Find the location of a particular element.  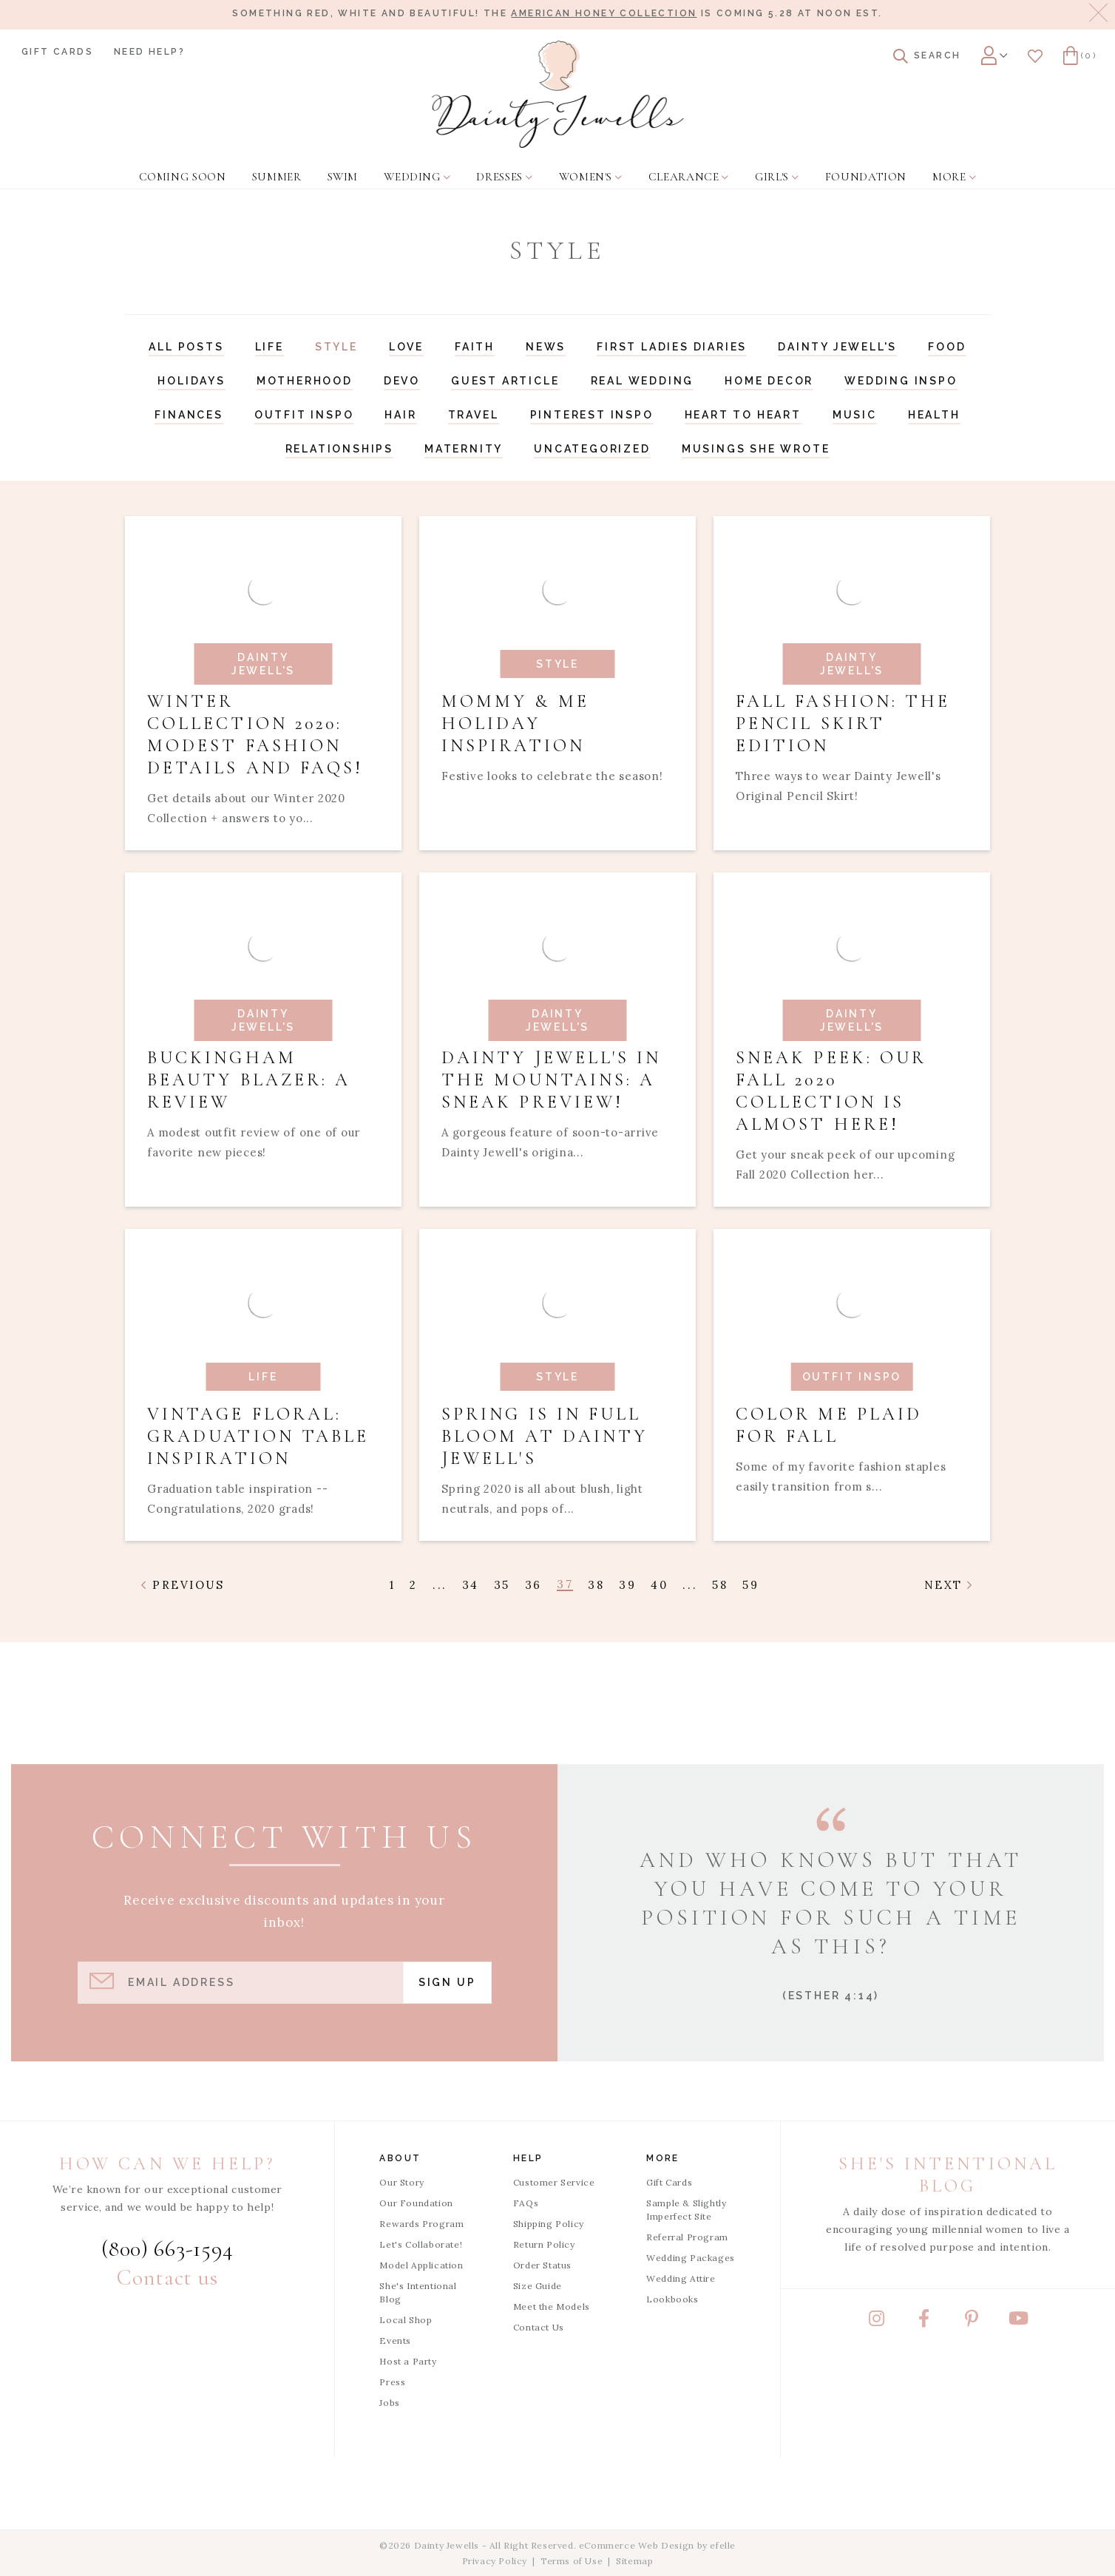

Our Foundation is located at coordinates (416, 2203).